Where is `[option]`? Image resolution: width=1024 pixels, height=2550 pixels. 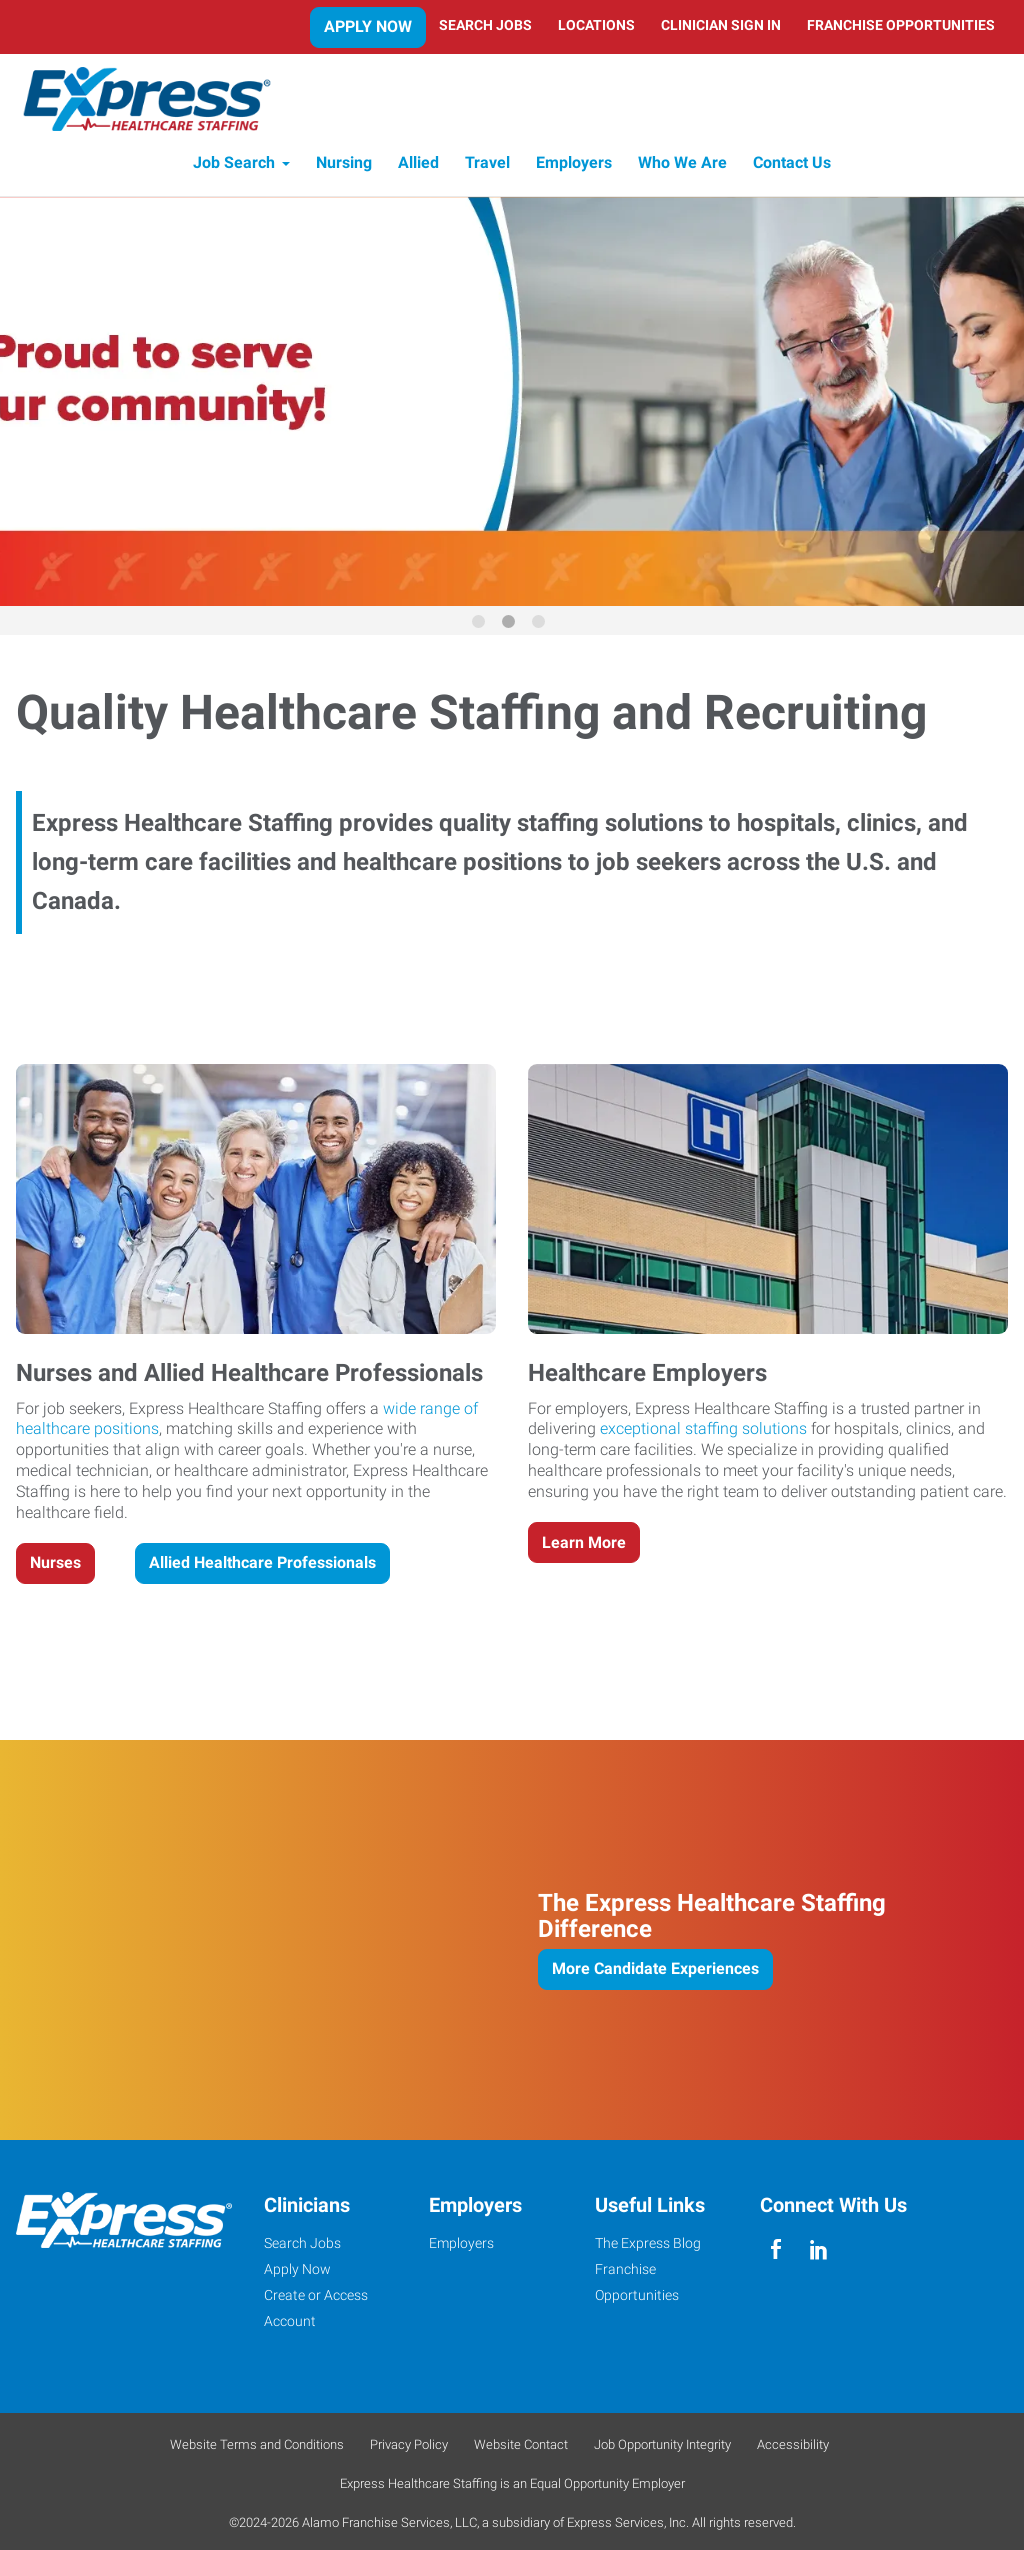 [option] is located at coordinates (512, 406).